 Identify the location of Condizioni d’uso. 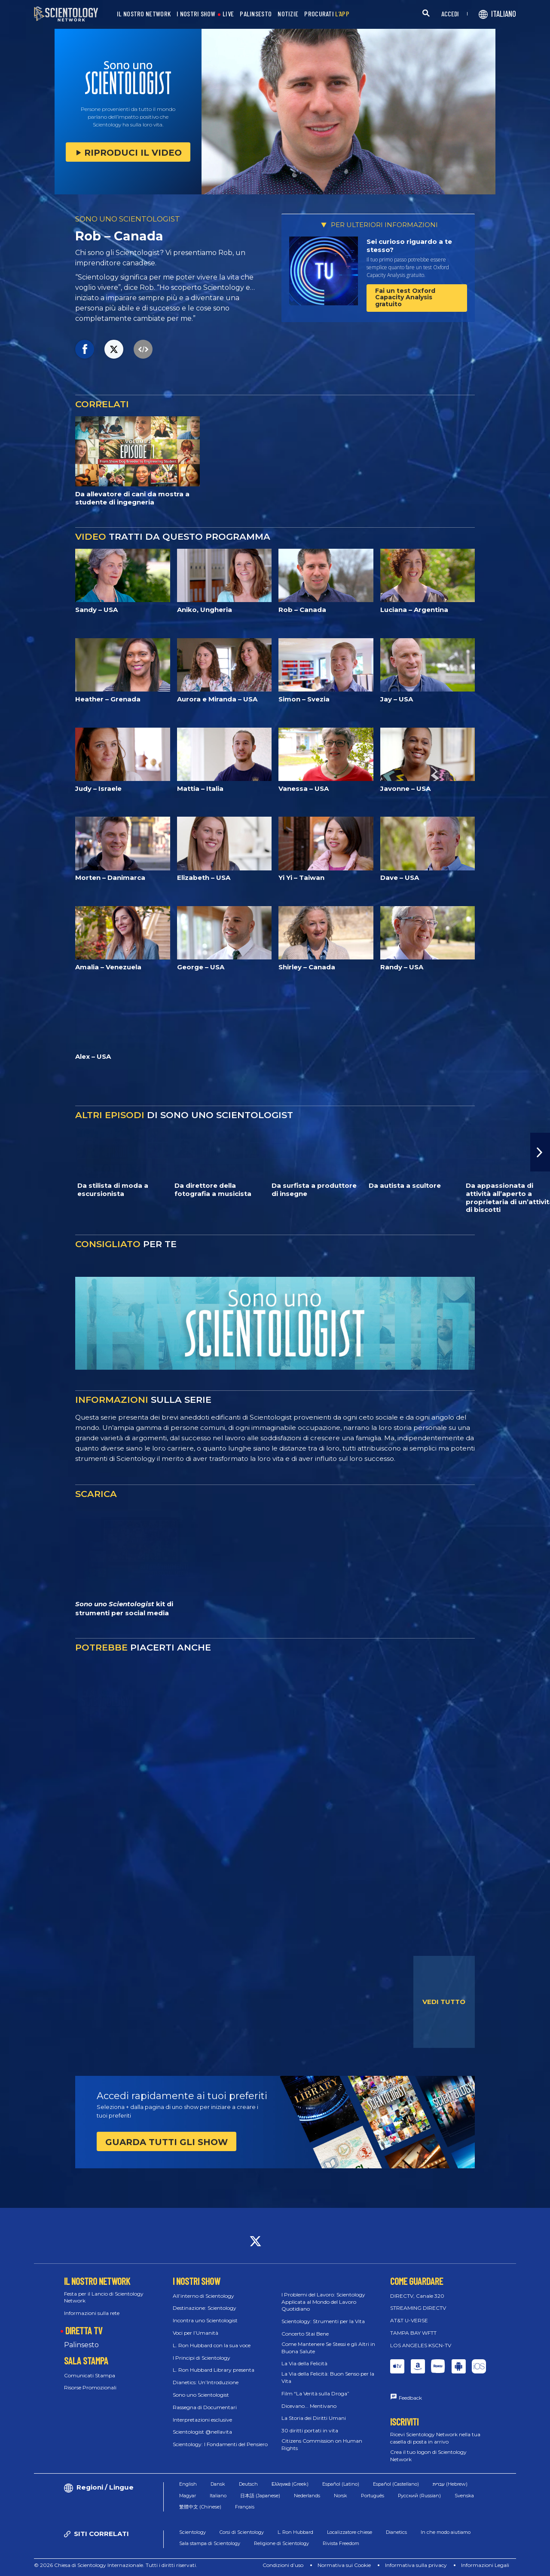
(283, 2565).